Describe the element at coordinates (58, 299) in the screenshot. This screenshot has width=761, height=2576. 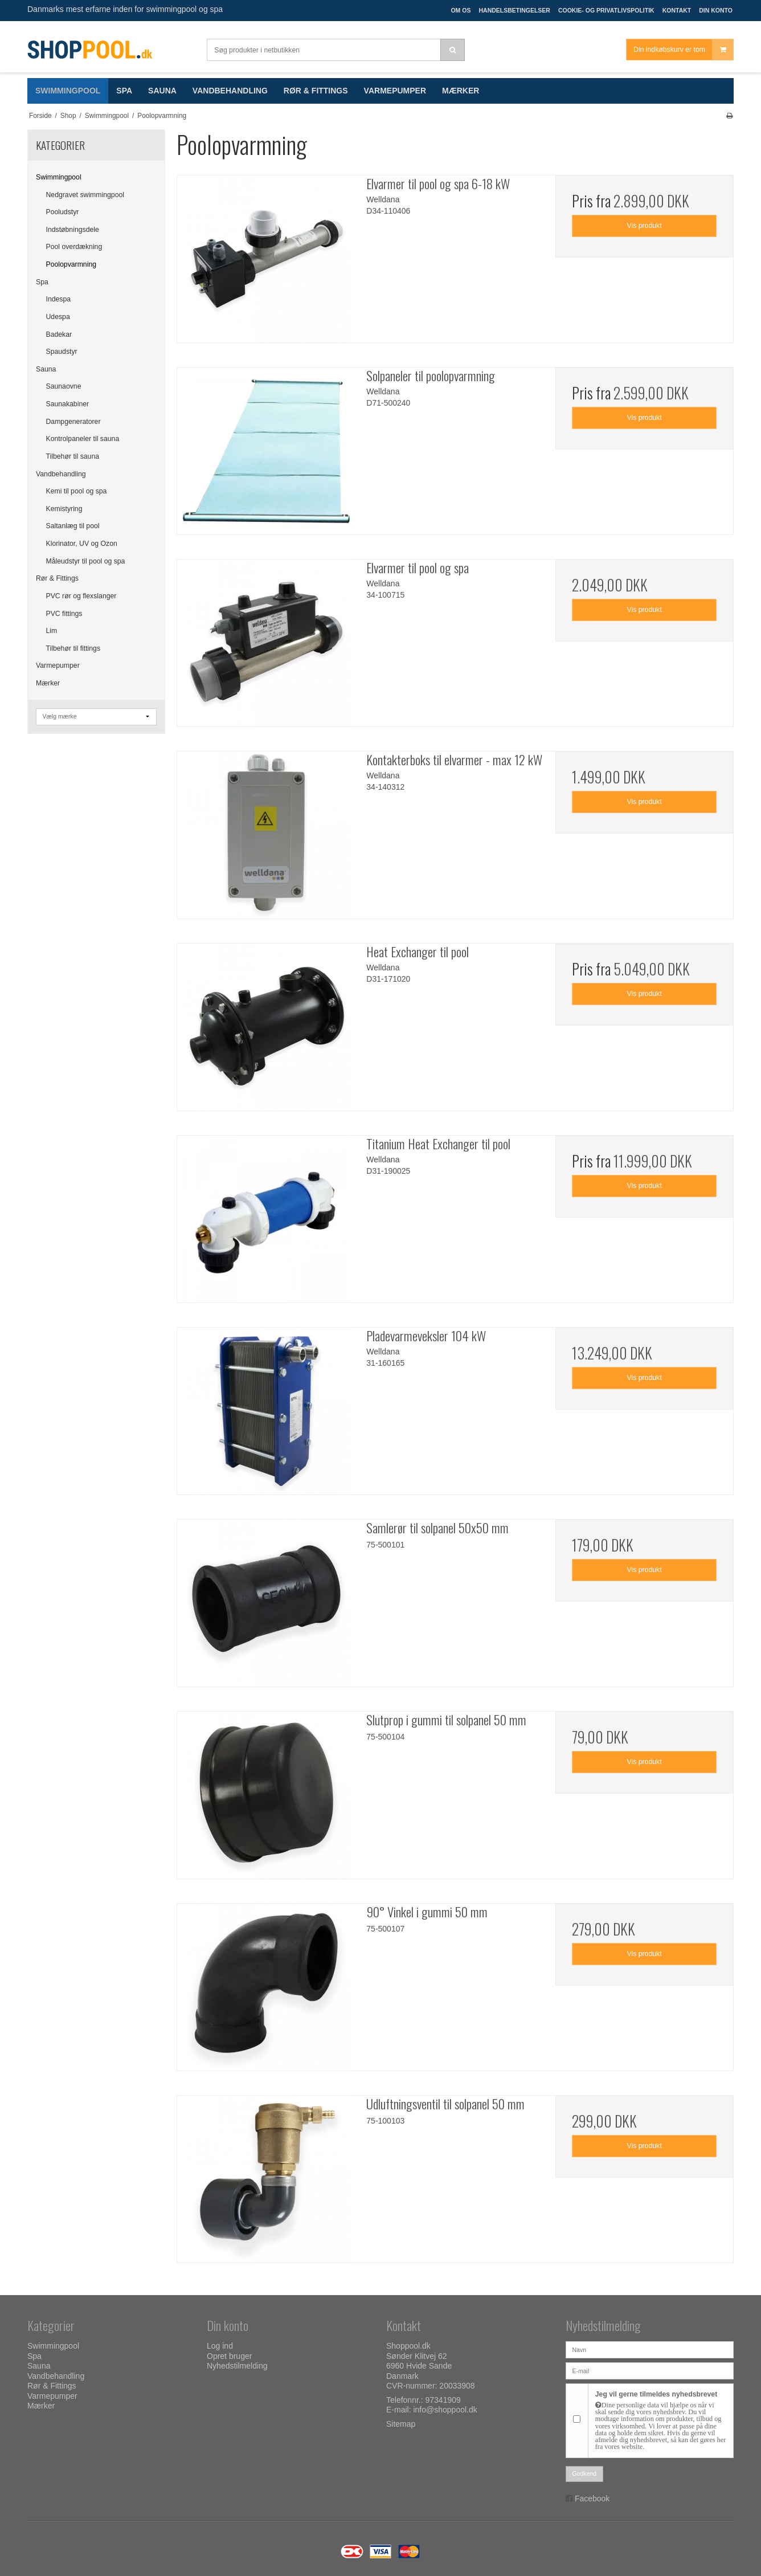
I see `Indespa` at that location.